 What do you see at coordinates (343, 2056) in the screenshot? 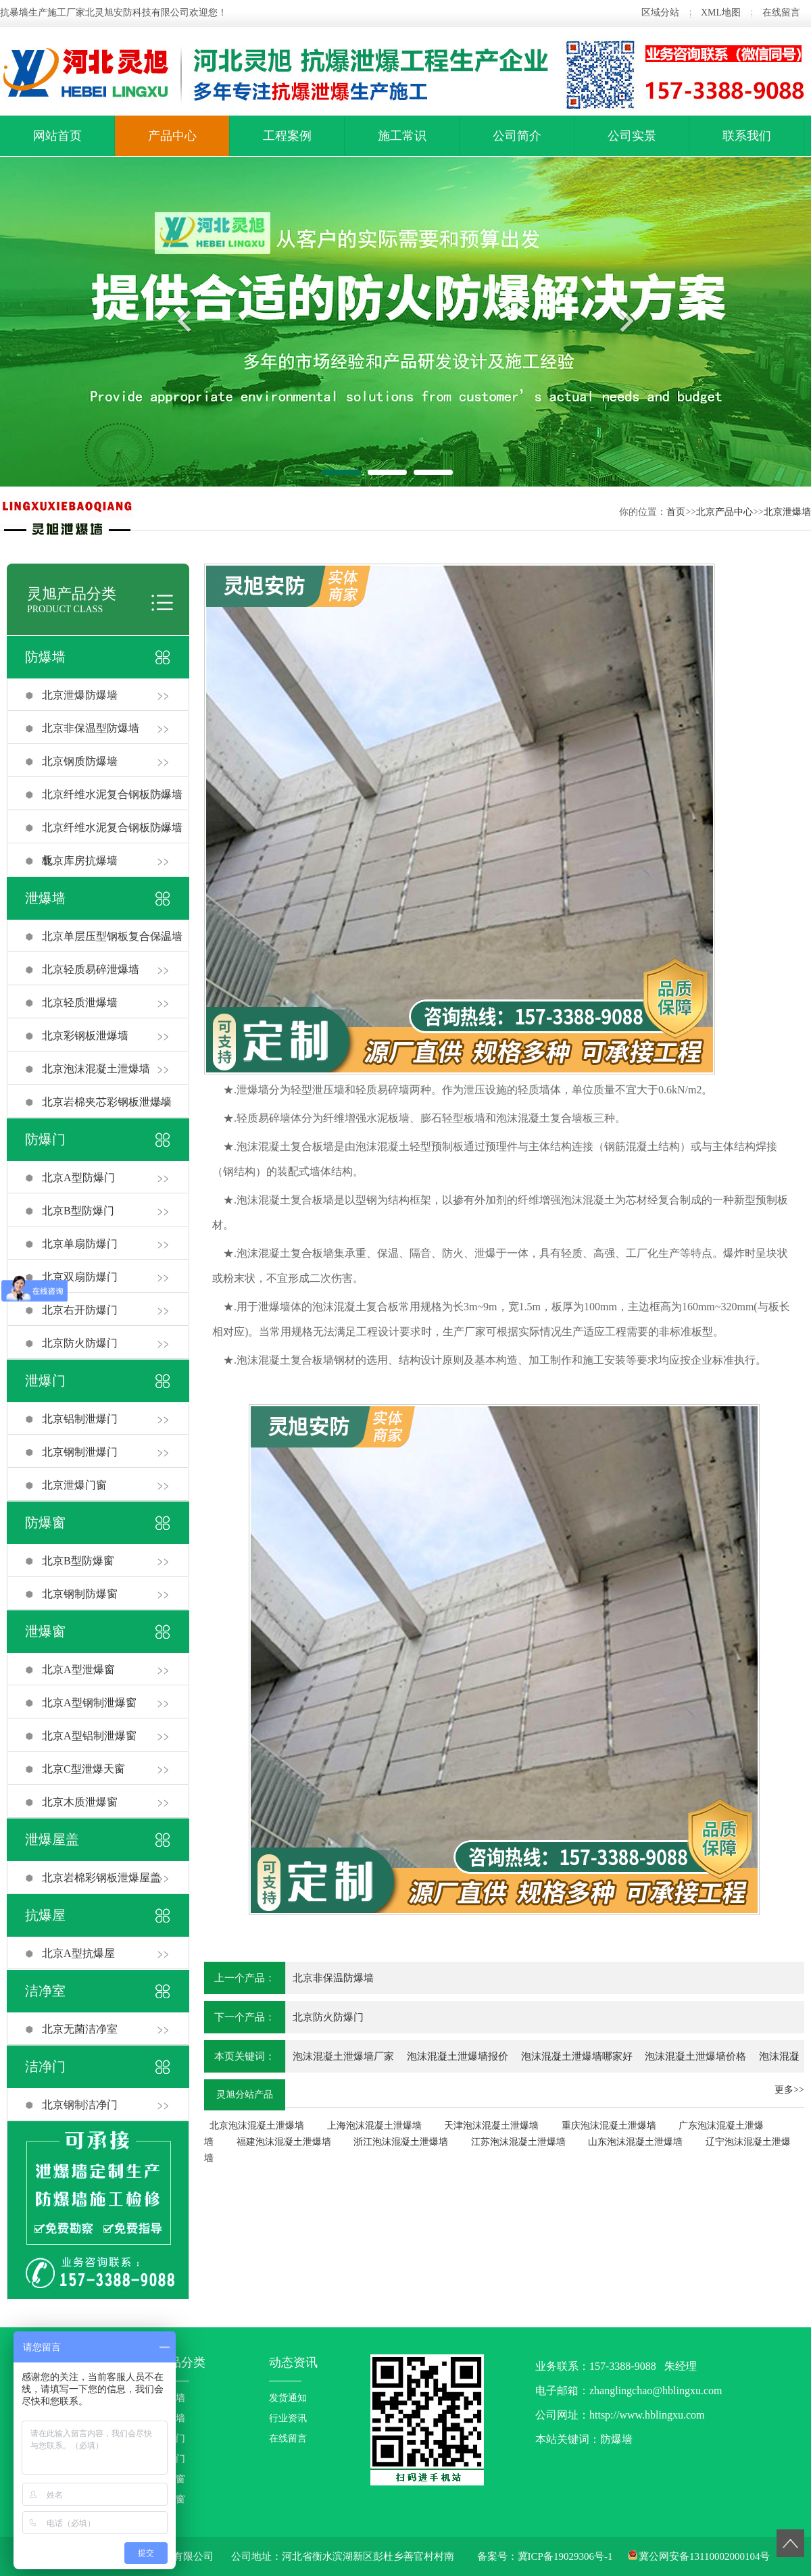
I see `泡沫混凝土泄爆墙厂家` at bounding box center [343, 2056].